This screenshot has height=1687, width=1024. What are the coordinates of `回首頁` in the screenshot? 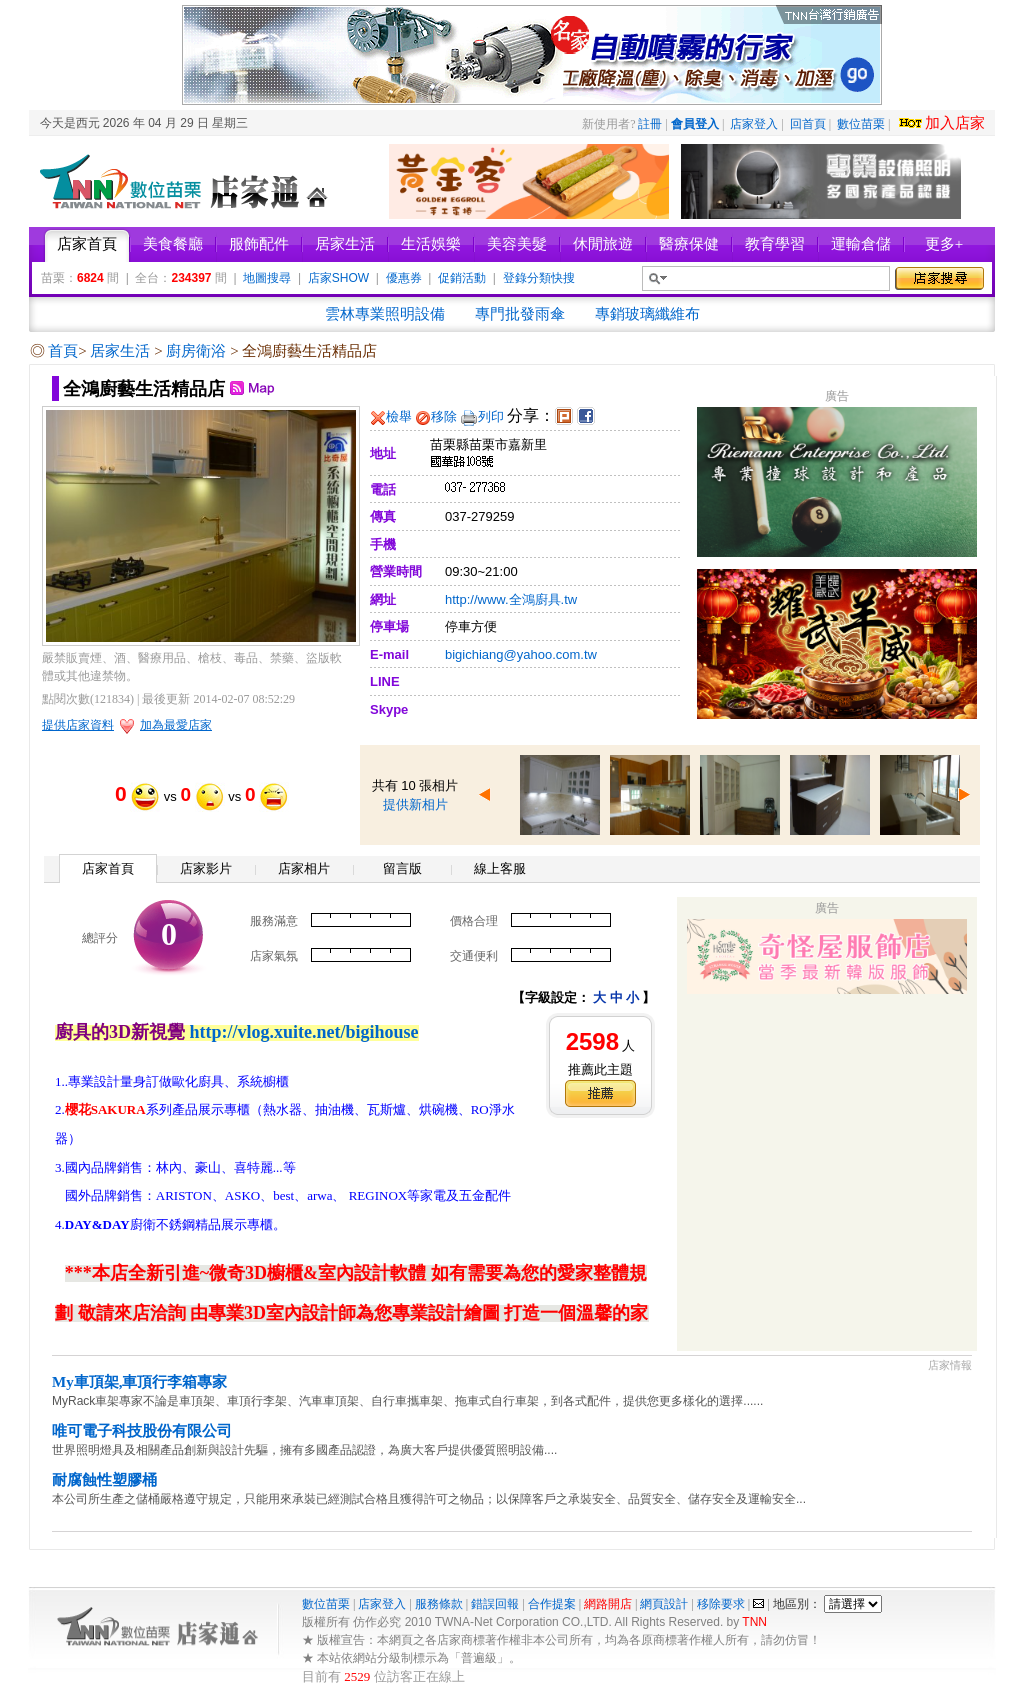 It's located at (808, 124).